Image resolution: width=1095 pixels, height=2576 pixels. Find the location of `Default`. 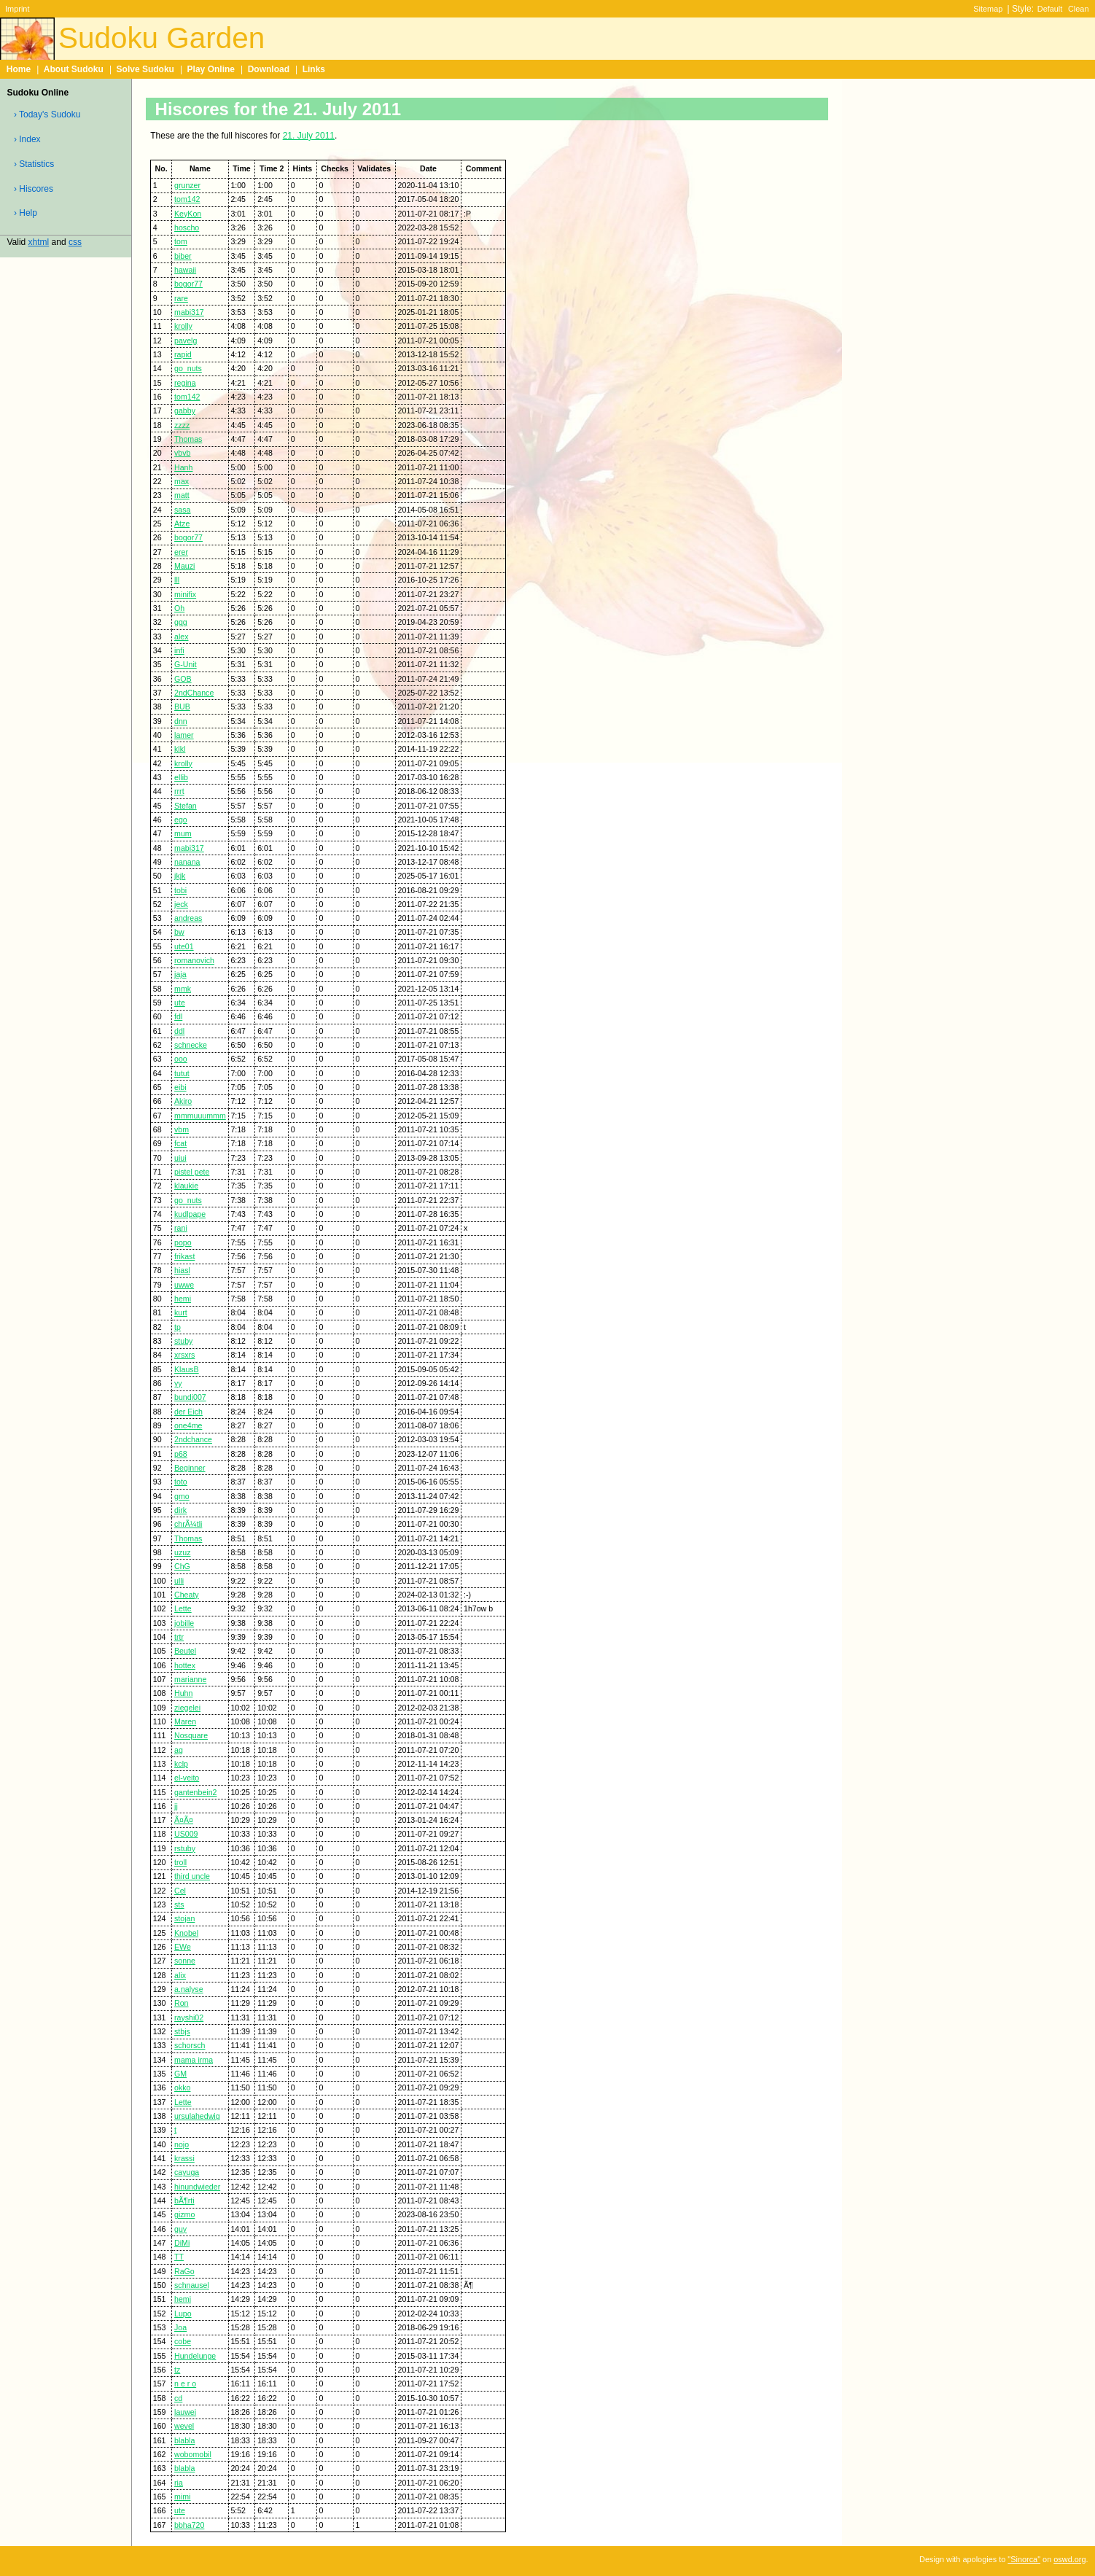

Default is located at coordinates (1050, 8).